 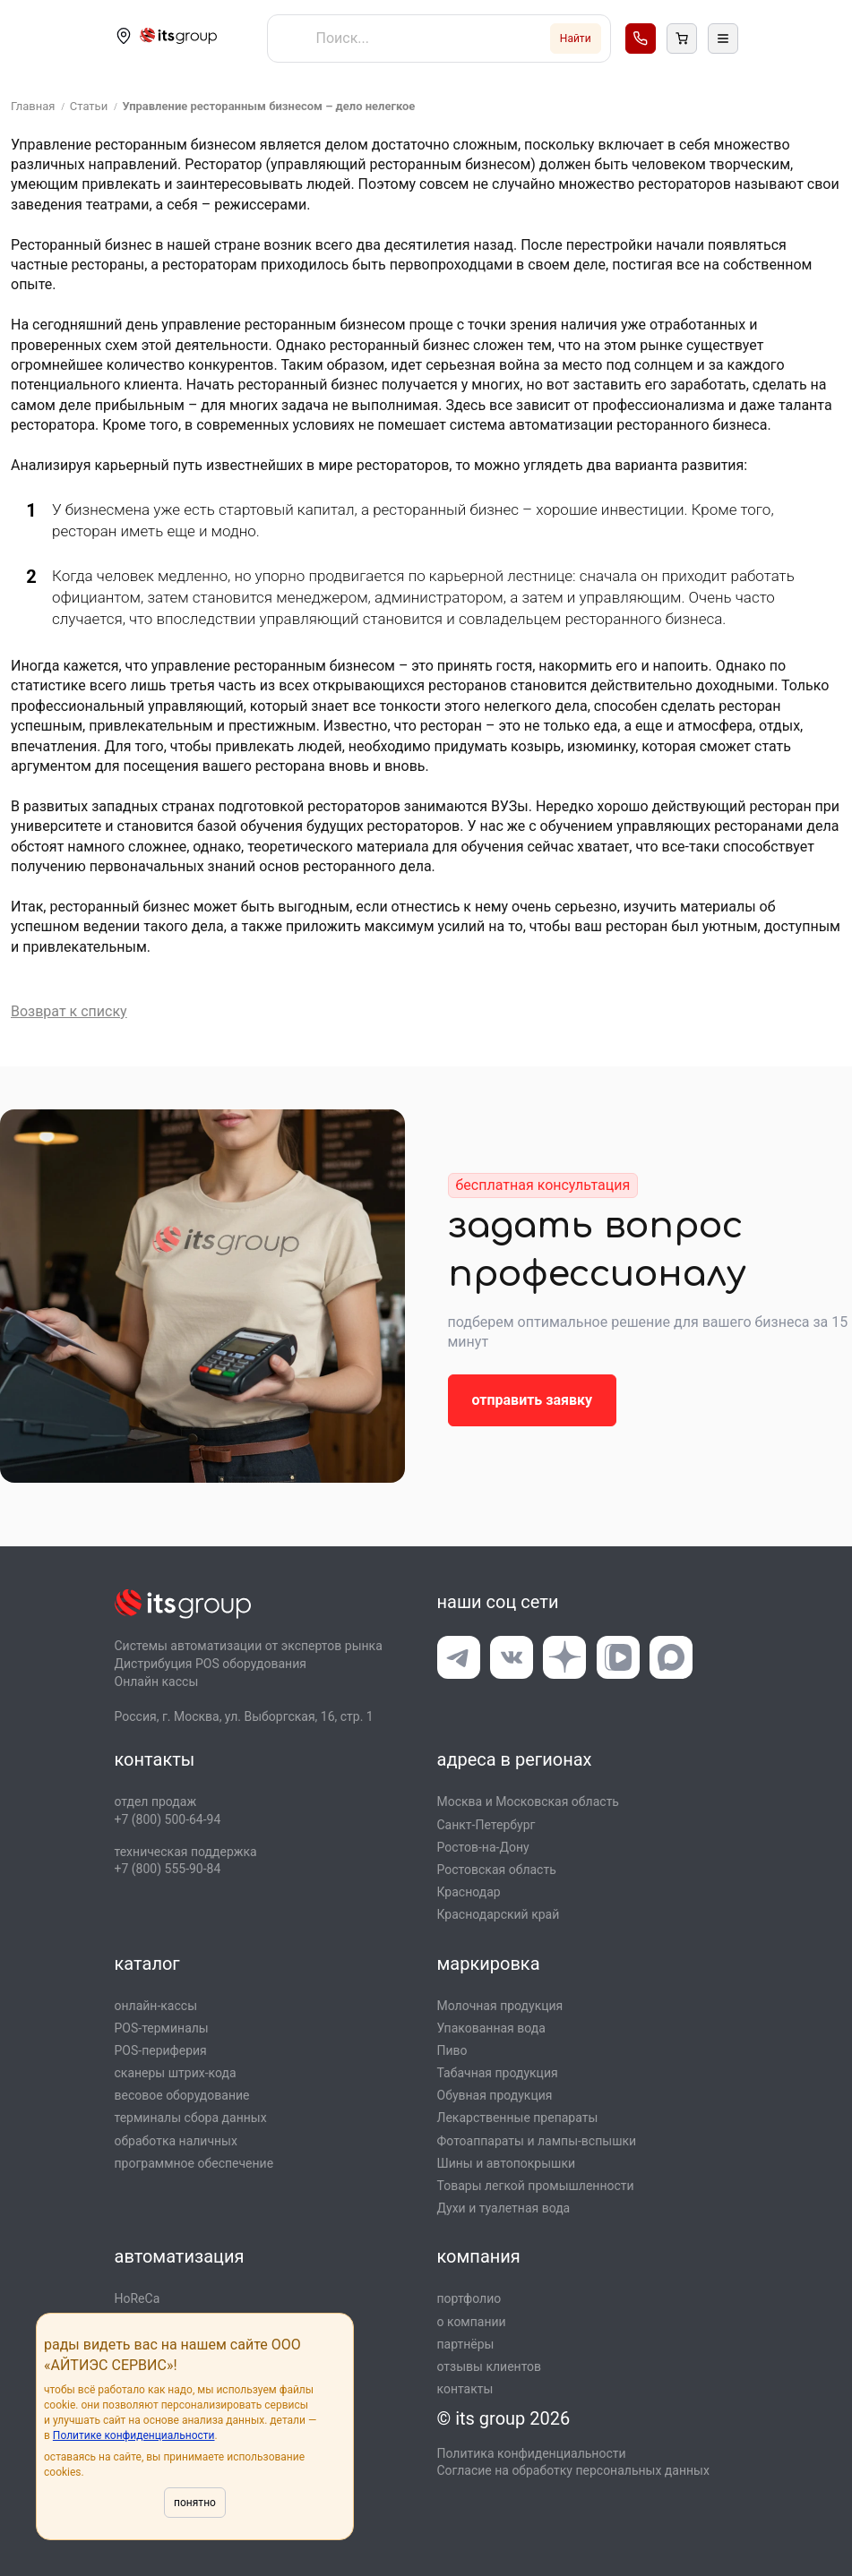 I want to click on партнёры, so click(x=466, y=2344).